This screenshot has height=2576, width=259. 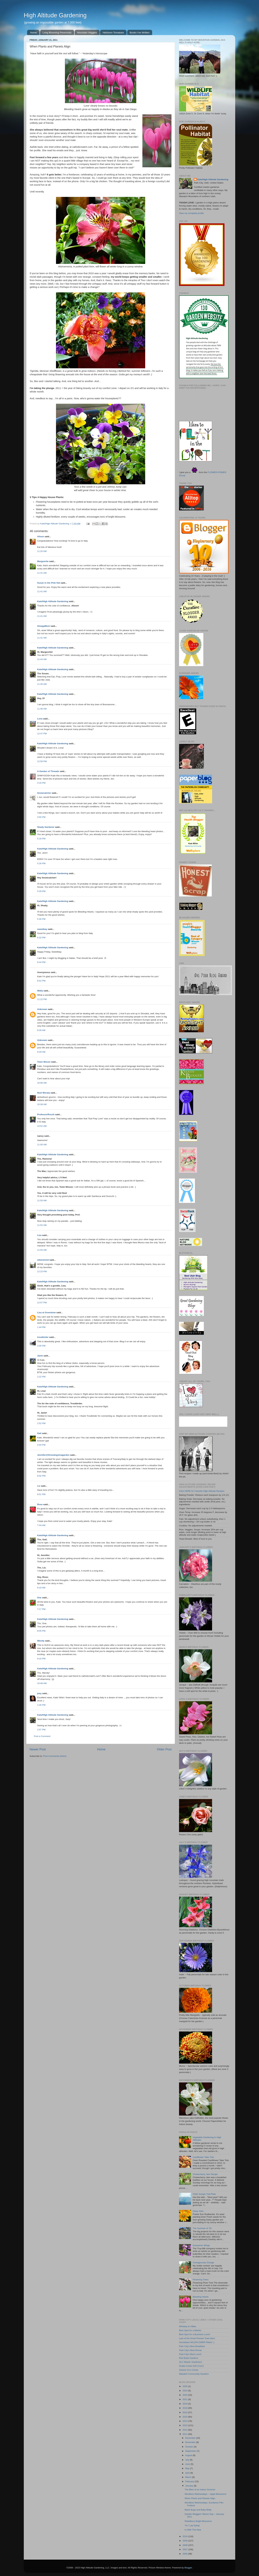 What do you see at coordinates (185, 2417) in the screenshot?
I see `2015` at bounding box center [185, 2417].